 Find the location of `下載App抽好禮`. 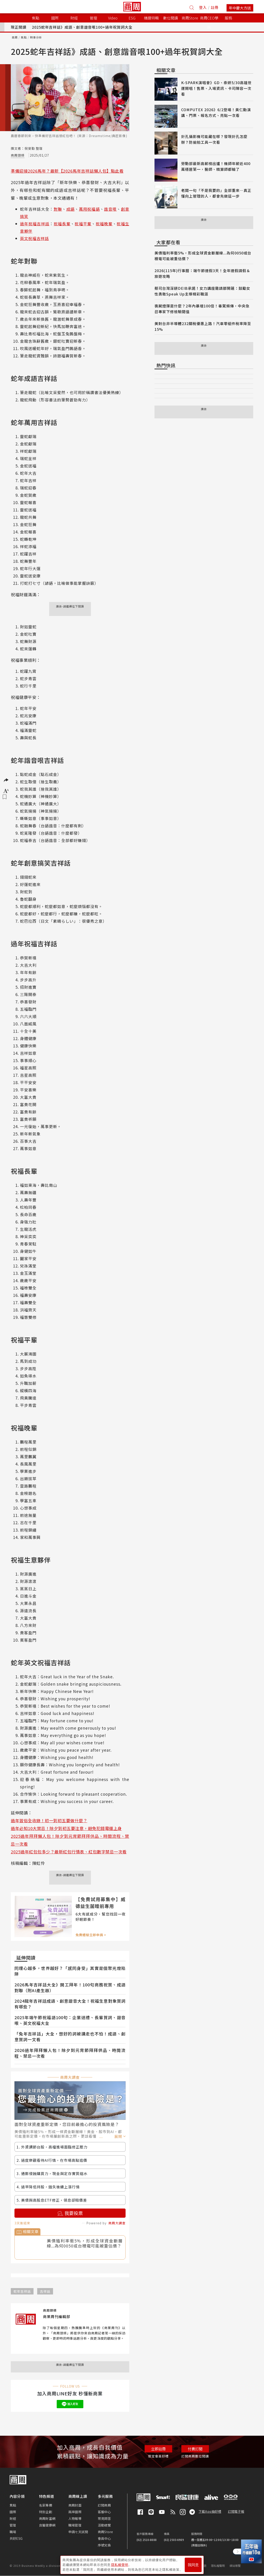

下載App抽好禮 is located at coordinates (210, 2511).